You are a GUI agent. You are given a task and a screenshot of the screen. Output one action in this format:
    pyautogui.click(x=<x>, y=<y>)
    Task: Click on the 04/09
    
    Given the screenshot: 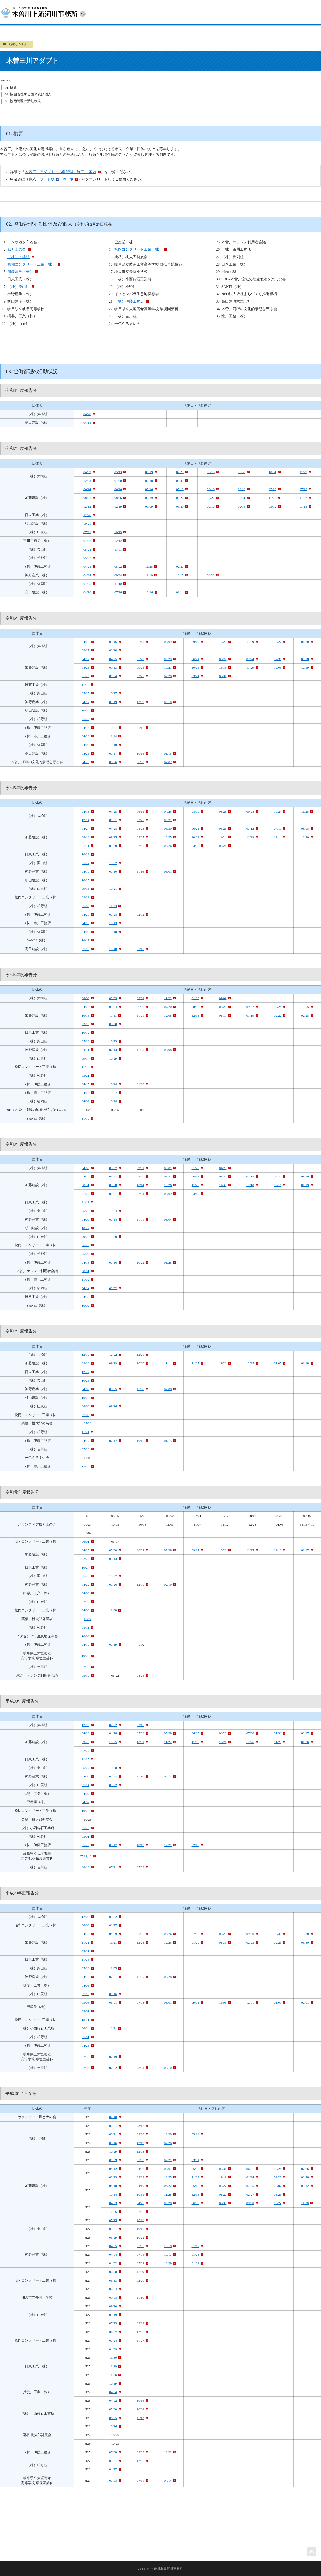 What is the action you would take?
    pyautogui.click(x=87, y=472)
    